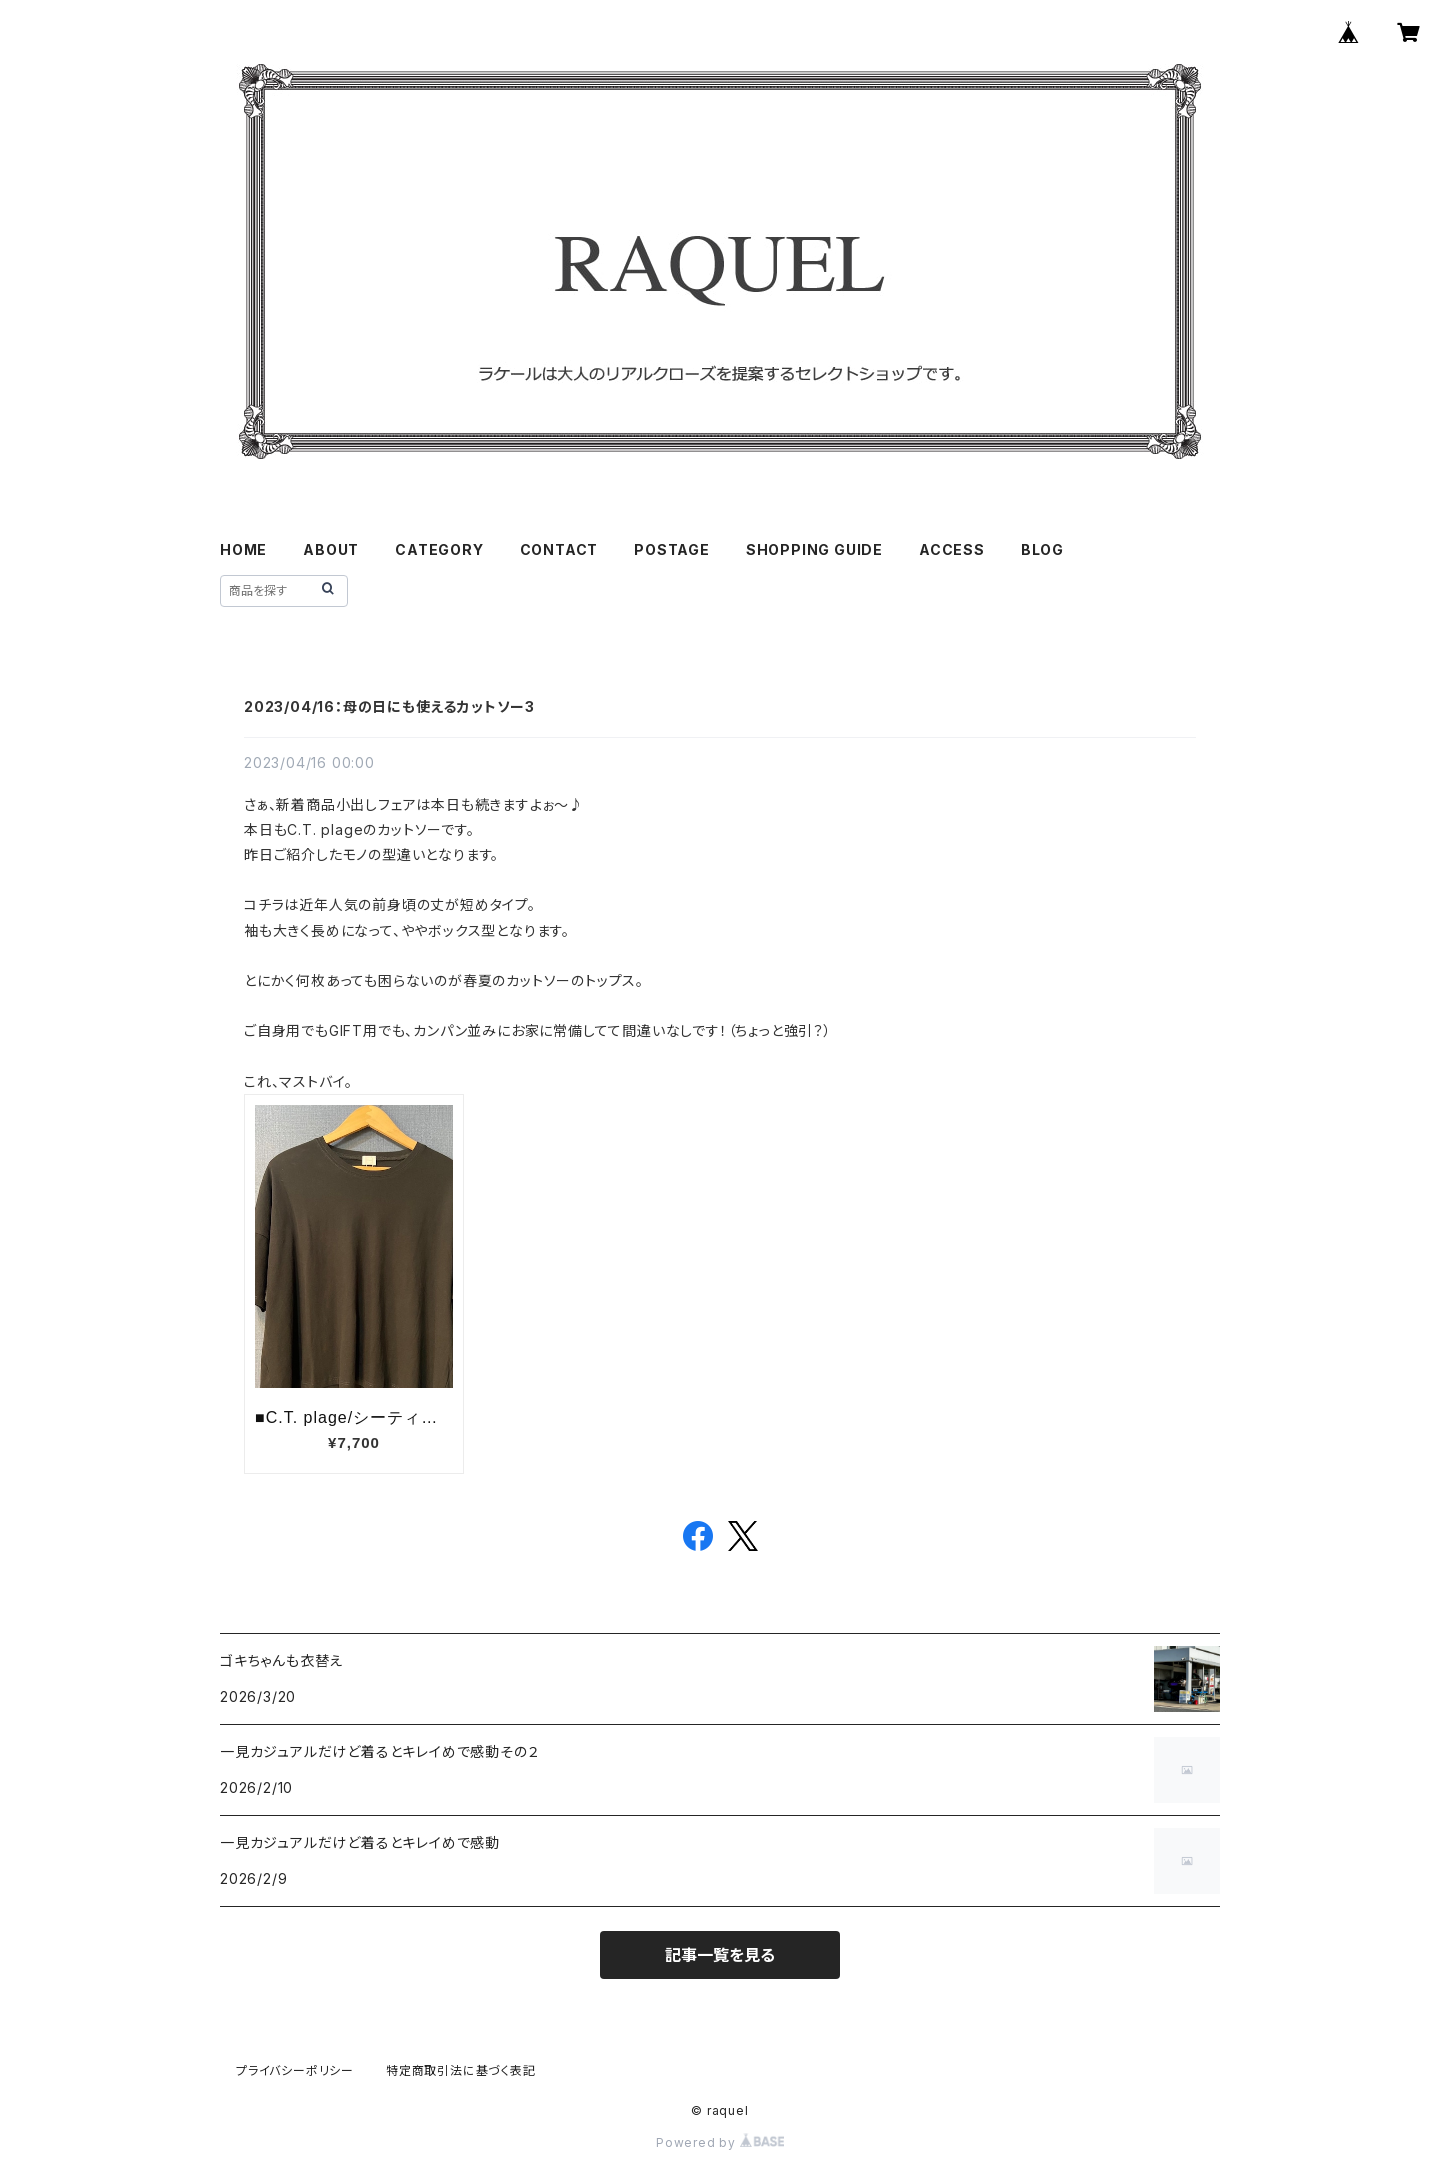 This screenshot has width=1440, height=2179. Describe the element at coordinates (331, 549) in the screenshot. I see `ABOUT` at that location.